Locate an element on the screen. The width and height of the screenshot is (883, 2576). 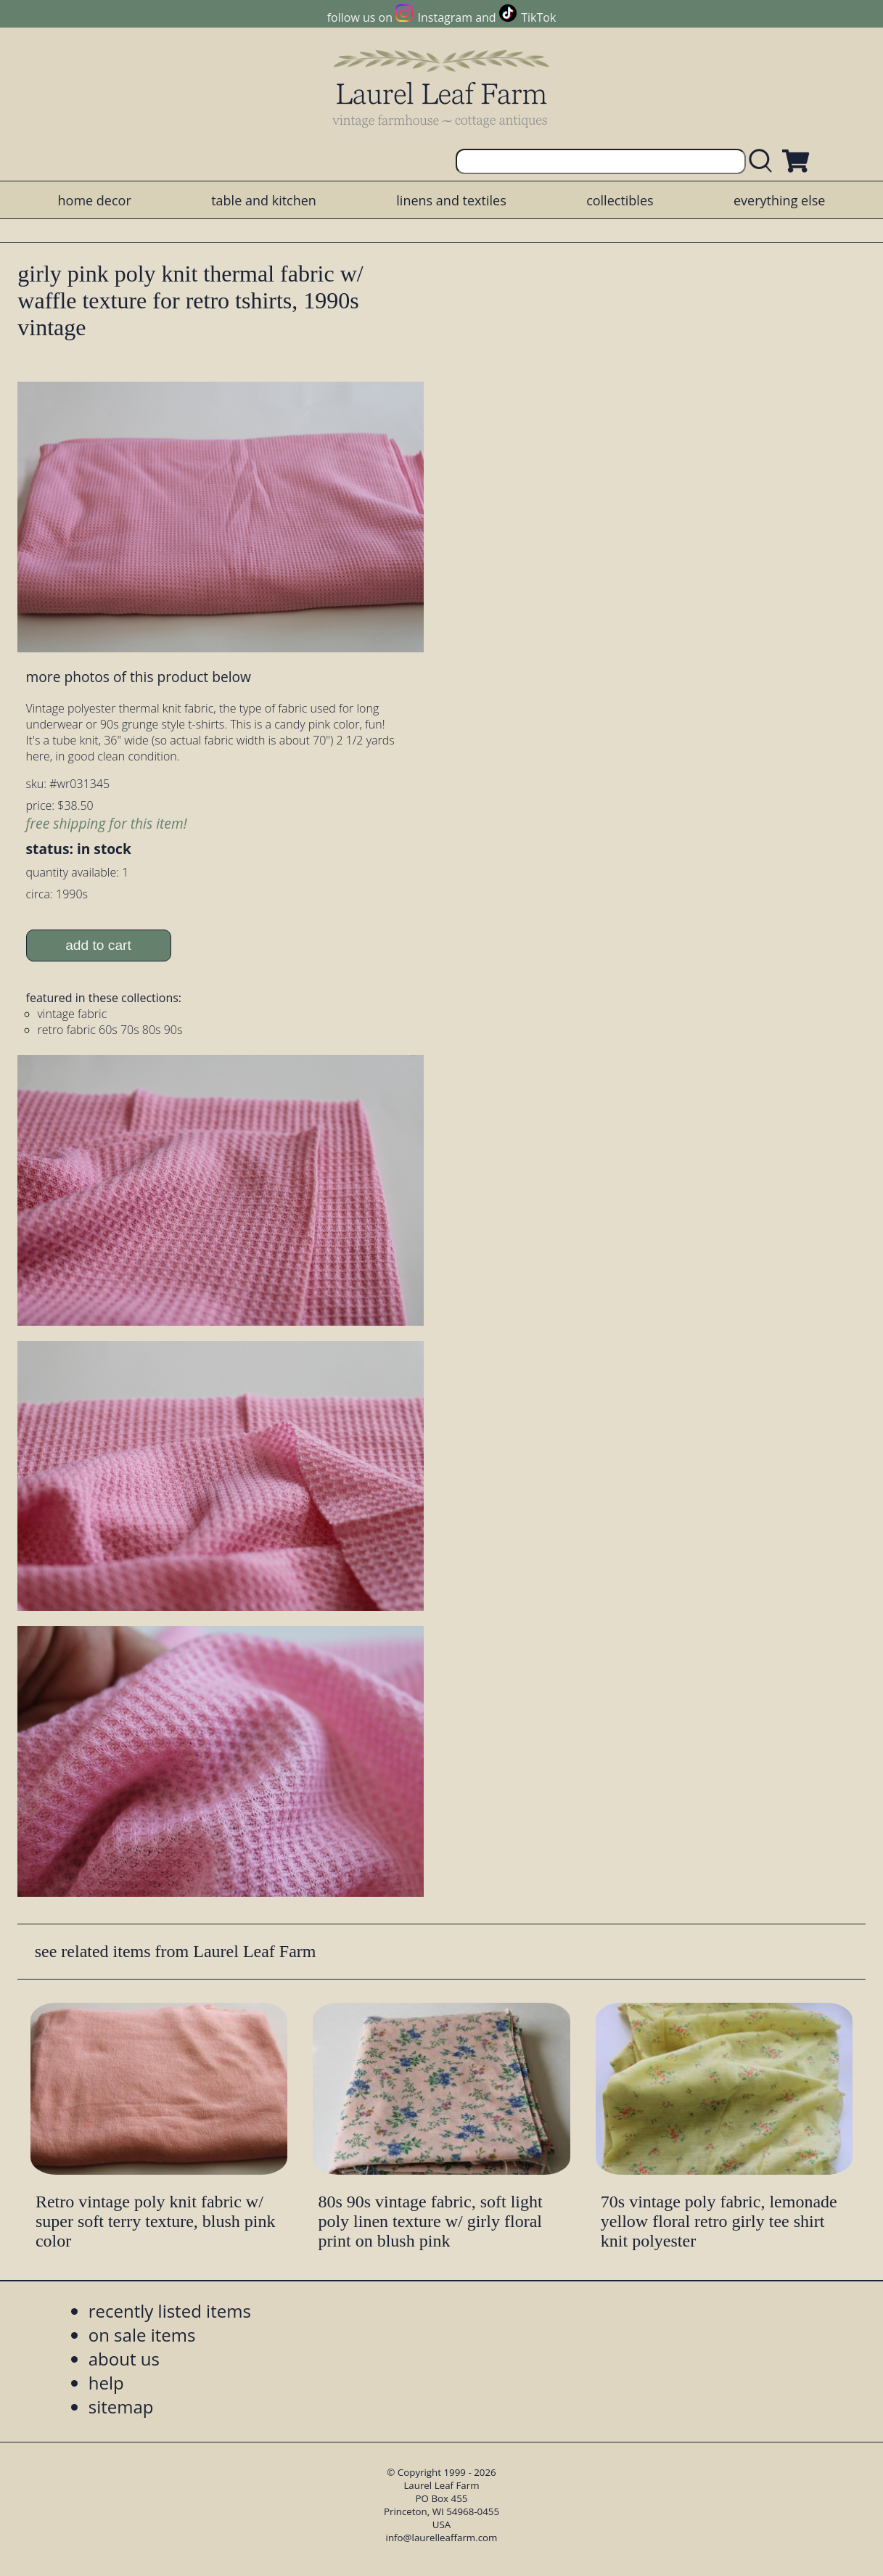
Instagram is located at coordinates (445, 17).